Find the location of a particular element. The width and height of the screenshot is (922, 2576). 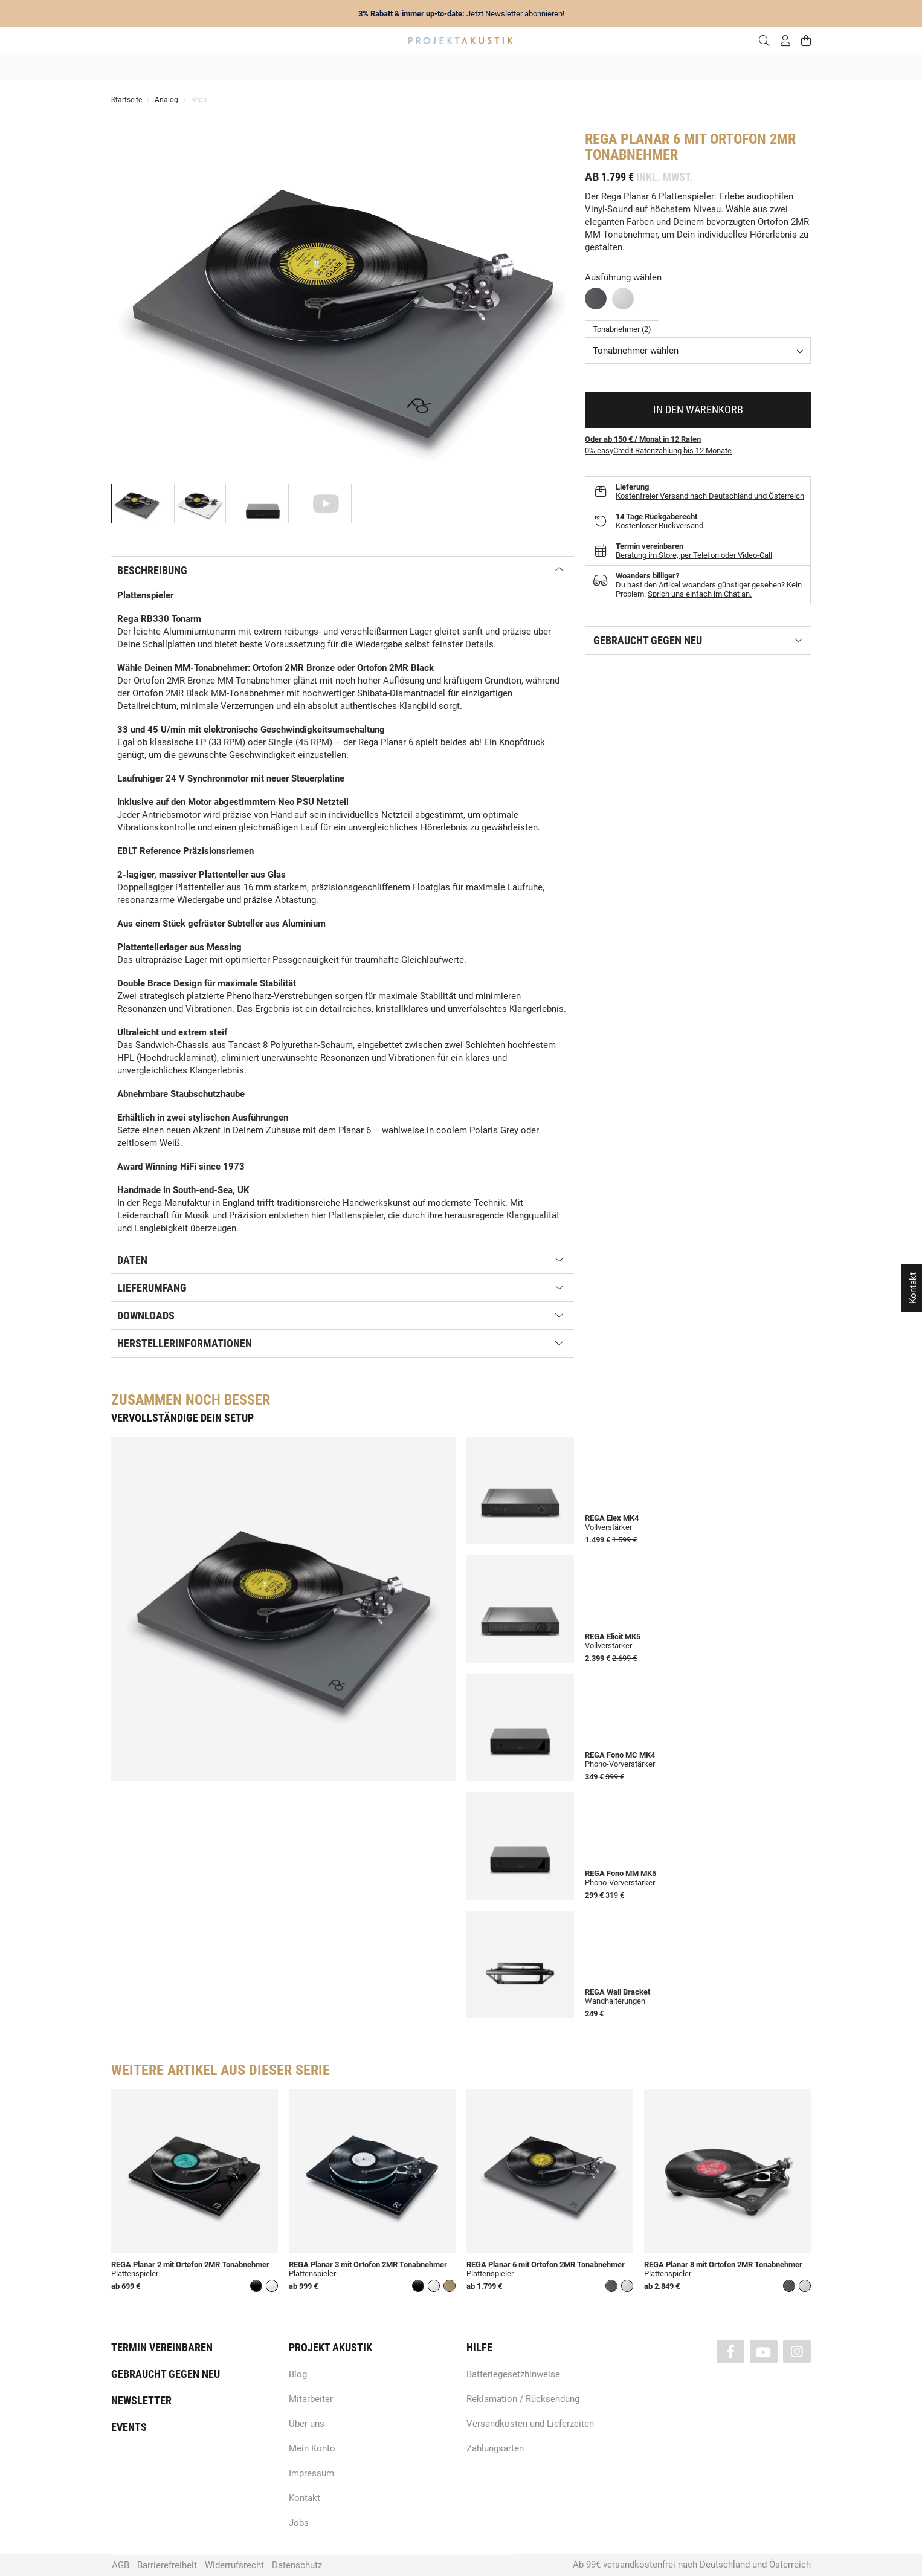

Mein Konto is located at coordinates (312, 2448).